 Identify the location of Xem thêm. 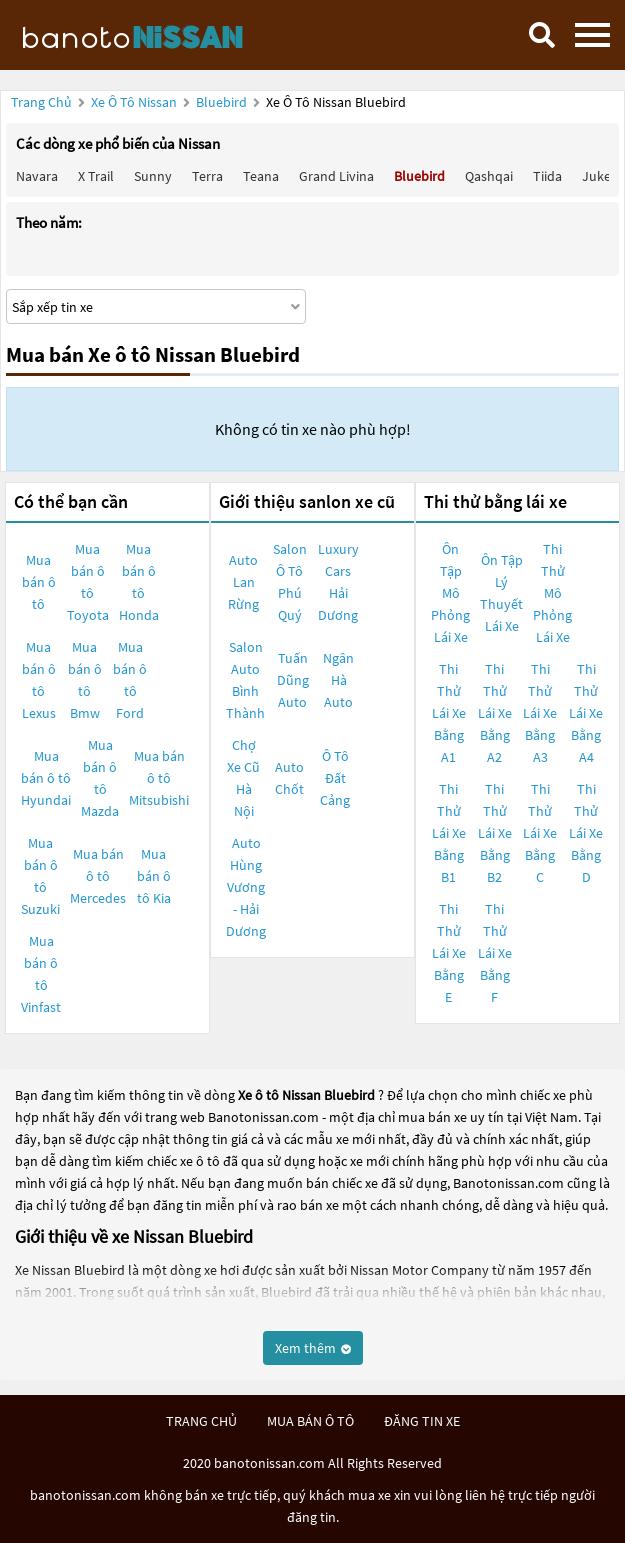
(313, 1348).